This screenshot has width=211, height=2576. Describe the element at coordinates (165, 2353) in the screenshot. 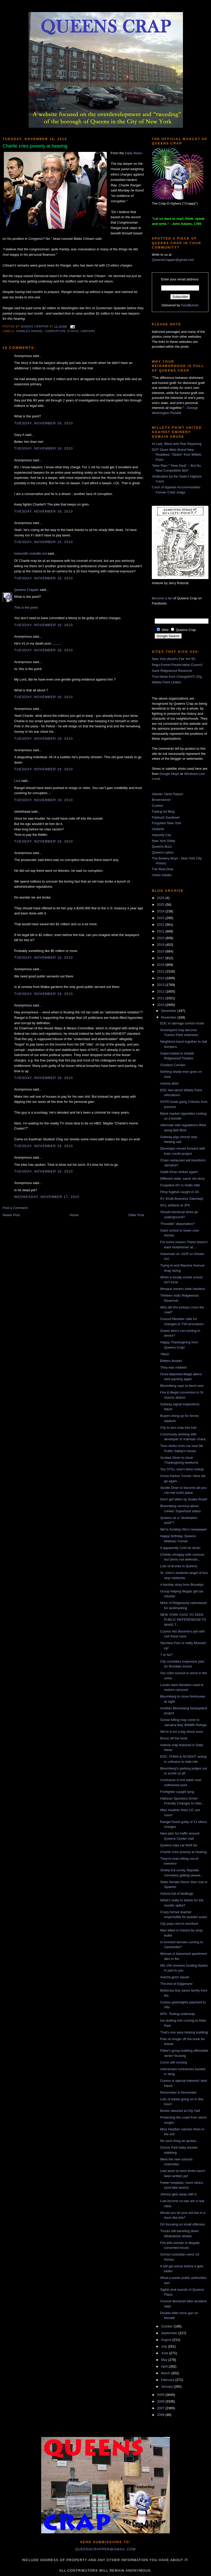

I see `June` at that location.